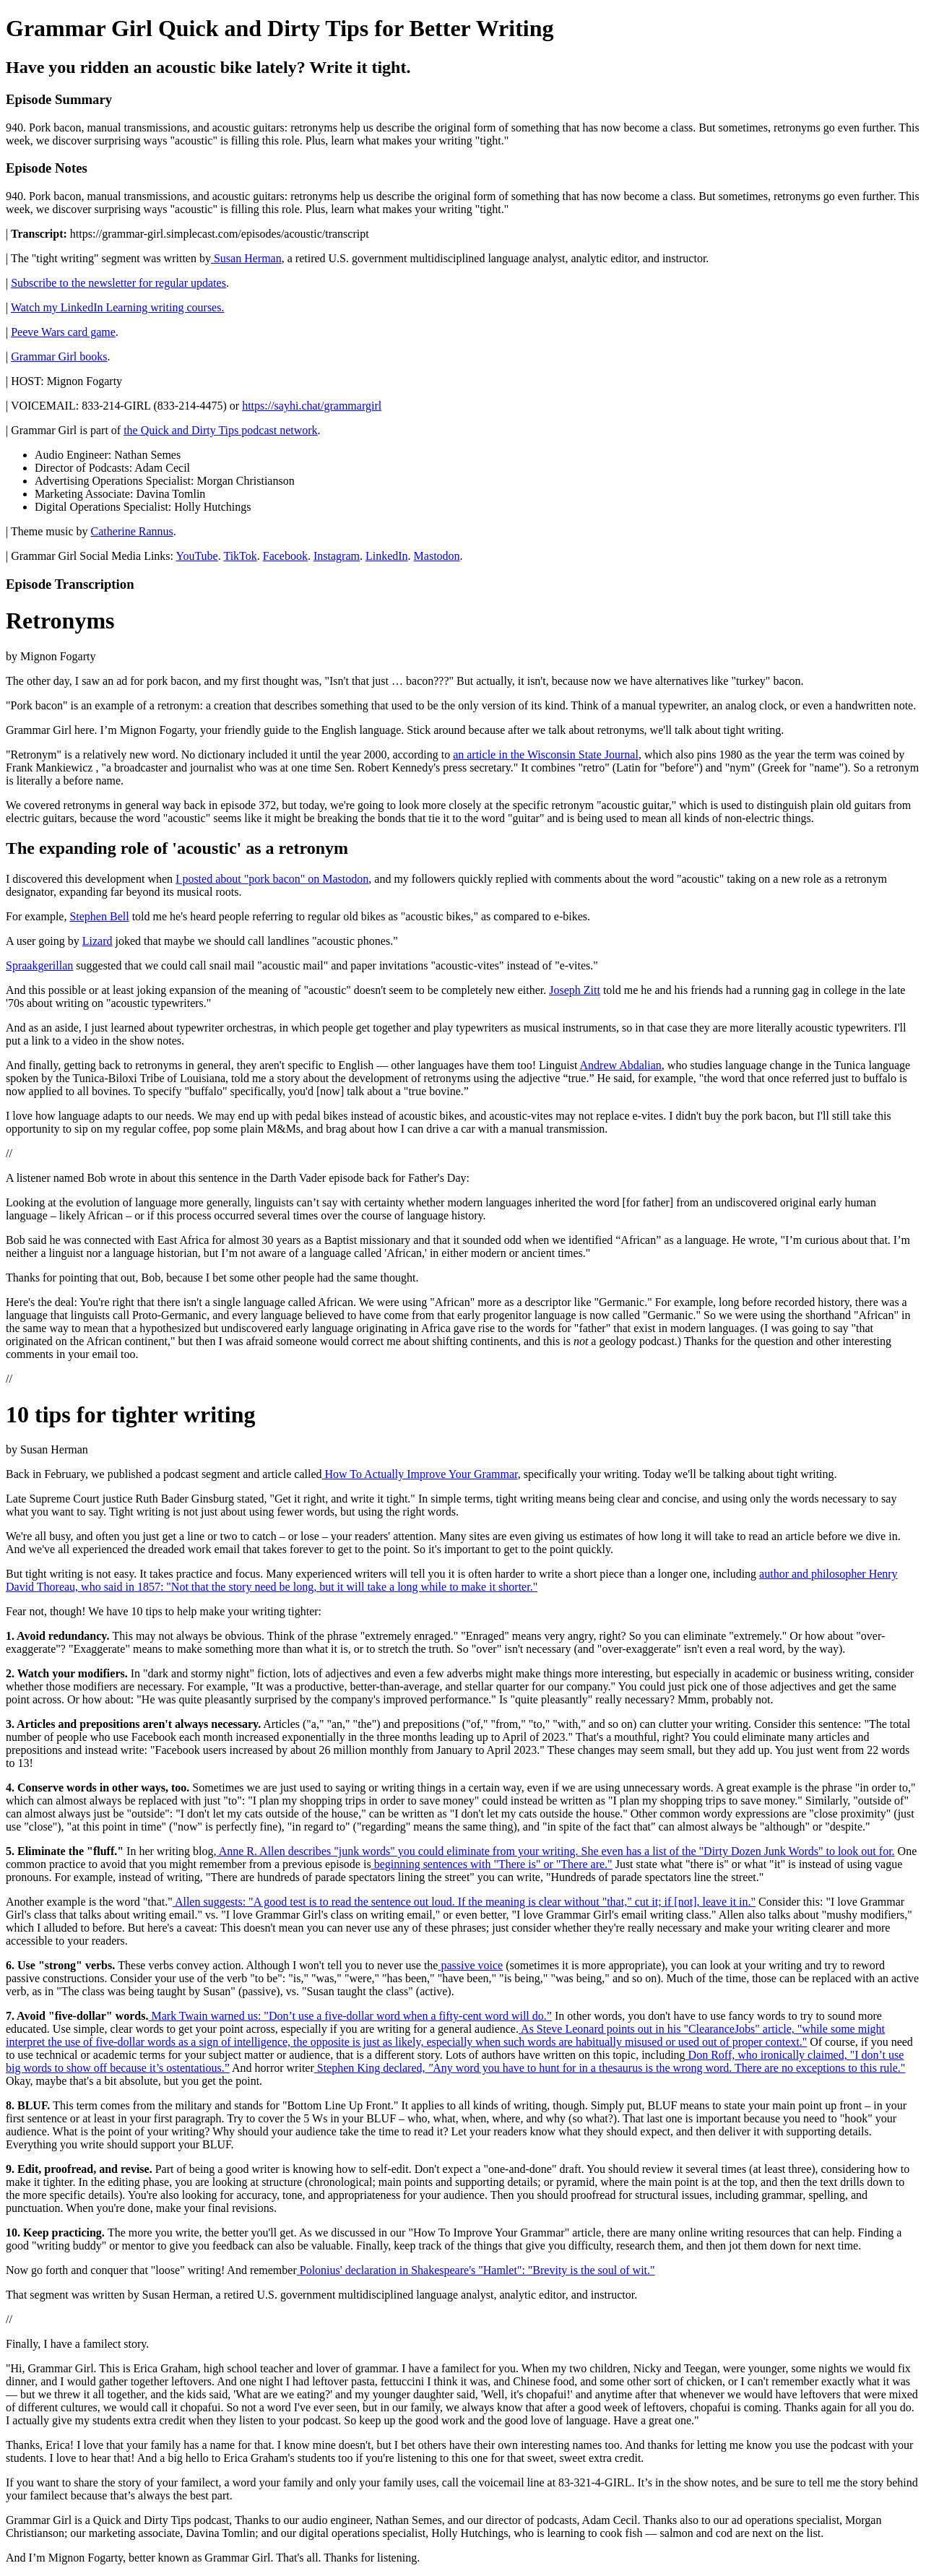 The image size is (926, 2576). What do you see at coordinates (470, 1965) in the screenshot?
I see `passive voice` at bounding box center [470, 1965].